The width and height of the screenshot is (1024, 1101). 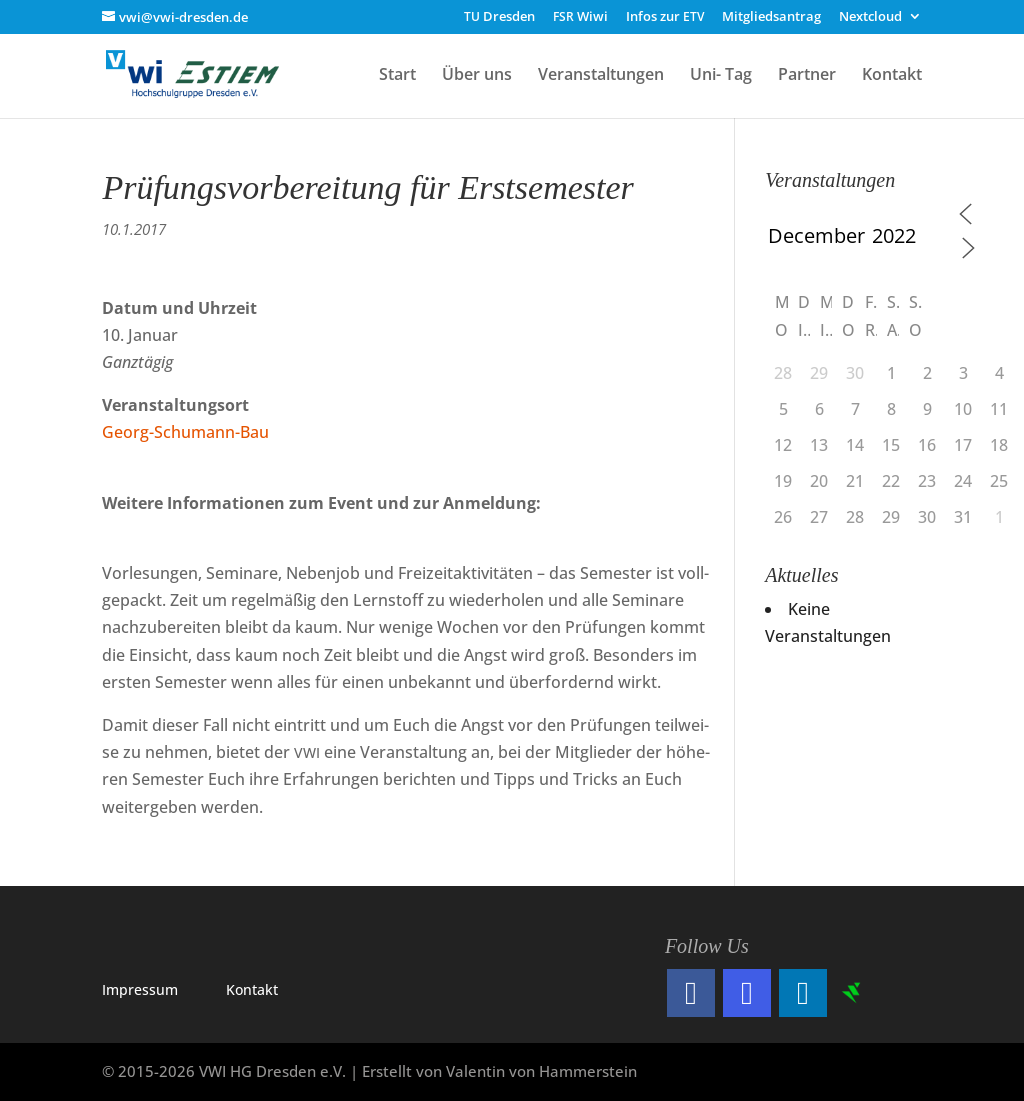 I want to click on Kontakt, so click(x=892, y=76).